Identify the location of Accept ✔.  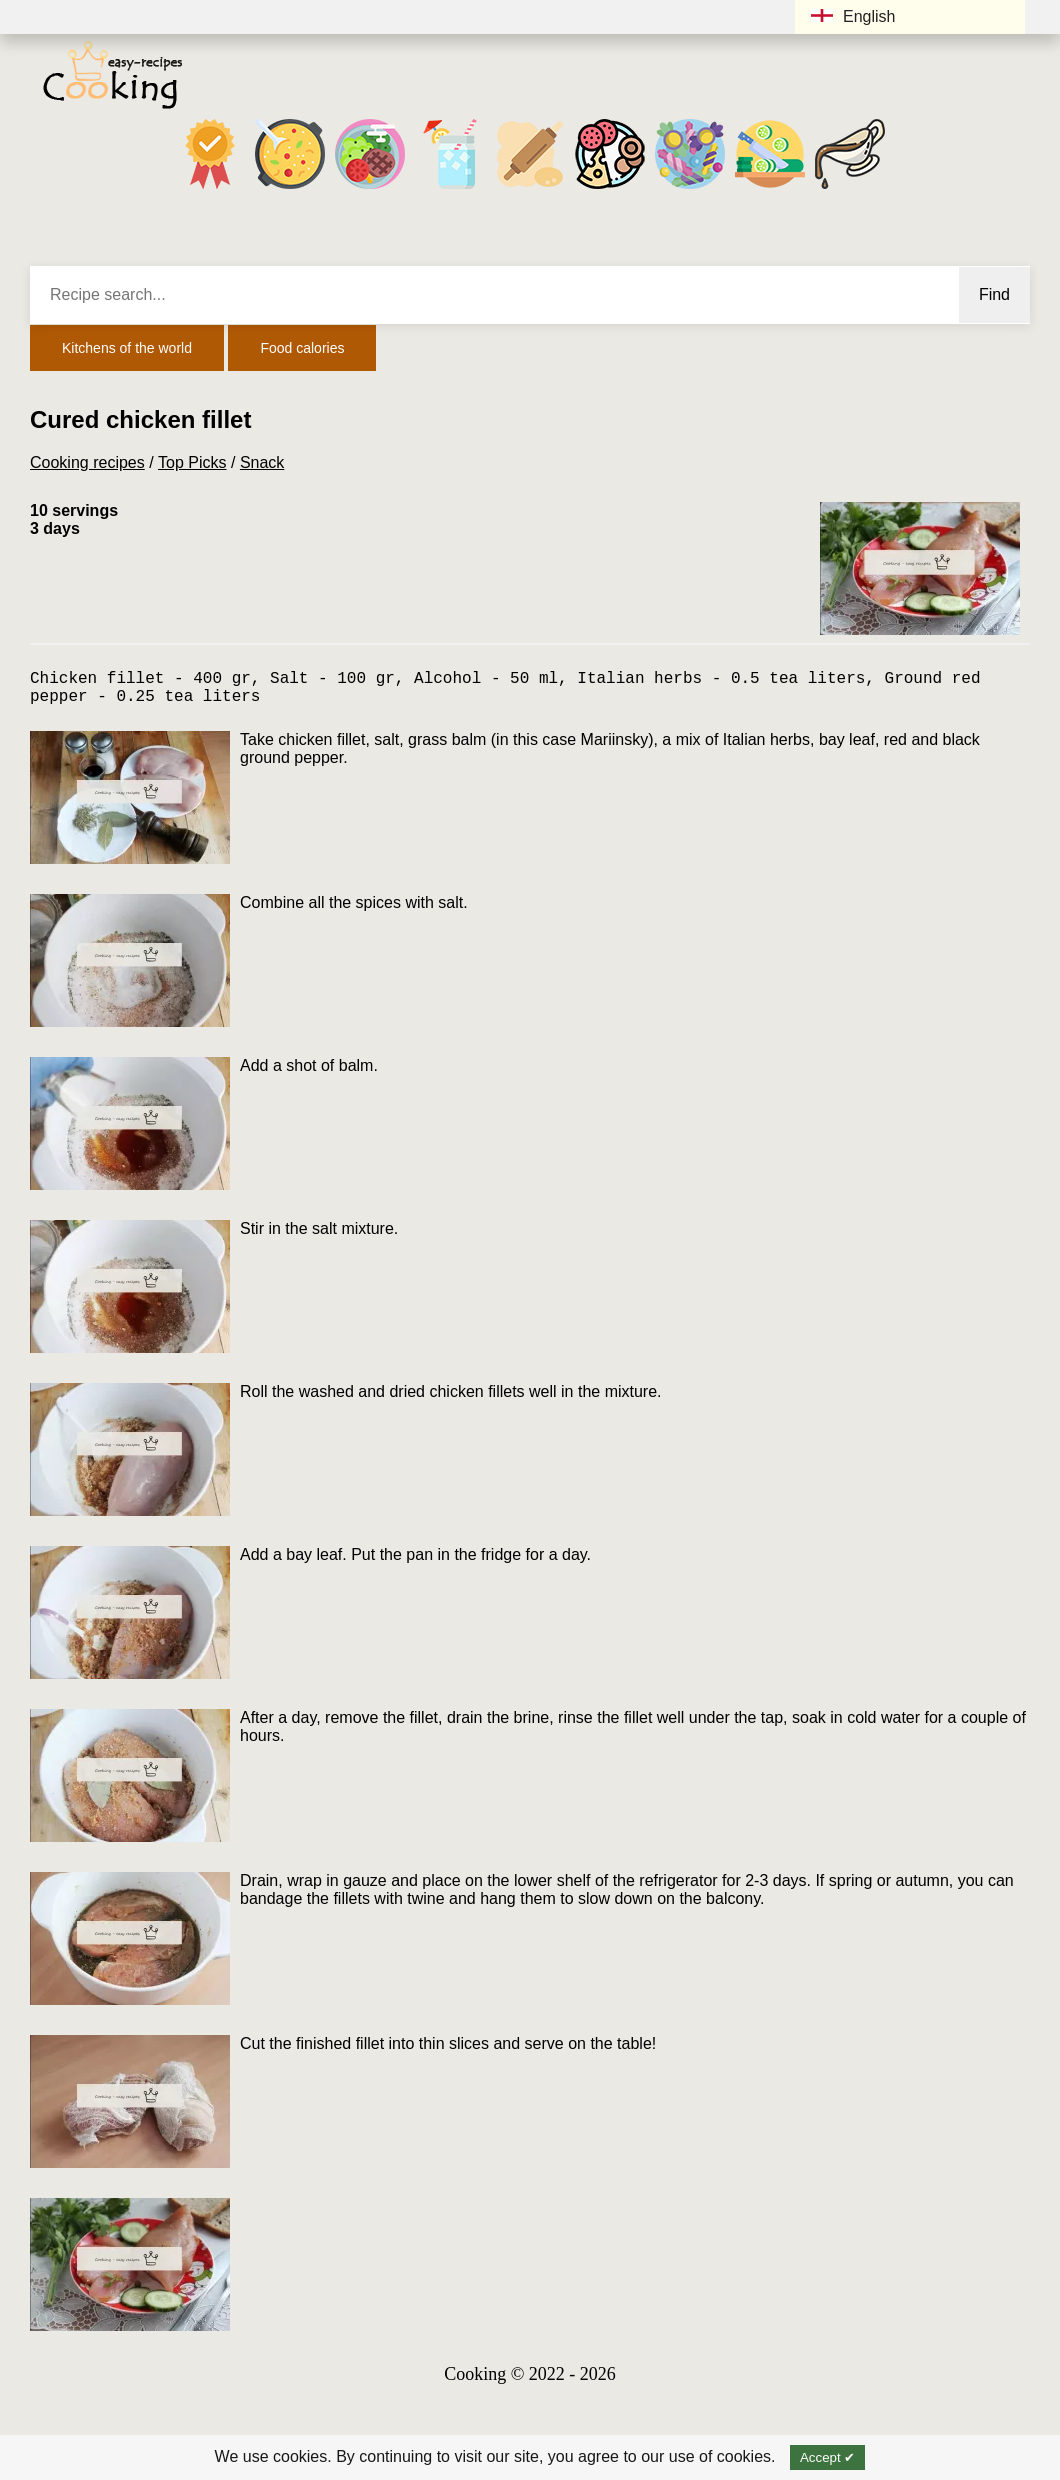
(827, 2457).